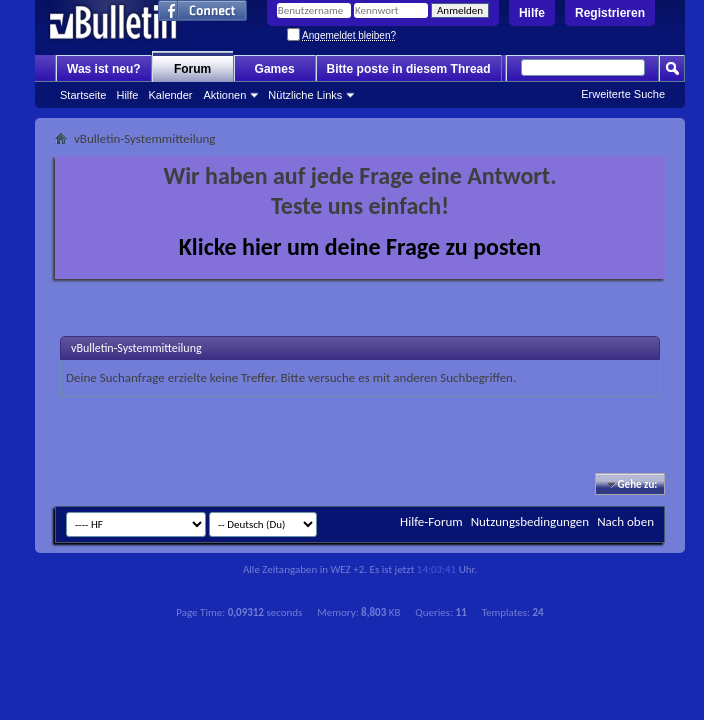 This screenshot has height=720, width=704. What do you see at coordinates (305, 95) in the screenshot?
I see `Nützliche Links` at bounding box center [305, 95].